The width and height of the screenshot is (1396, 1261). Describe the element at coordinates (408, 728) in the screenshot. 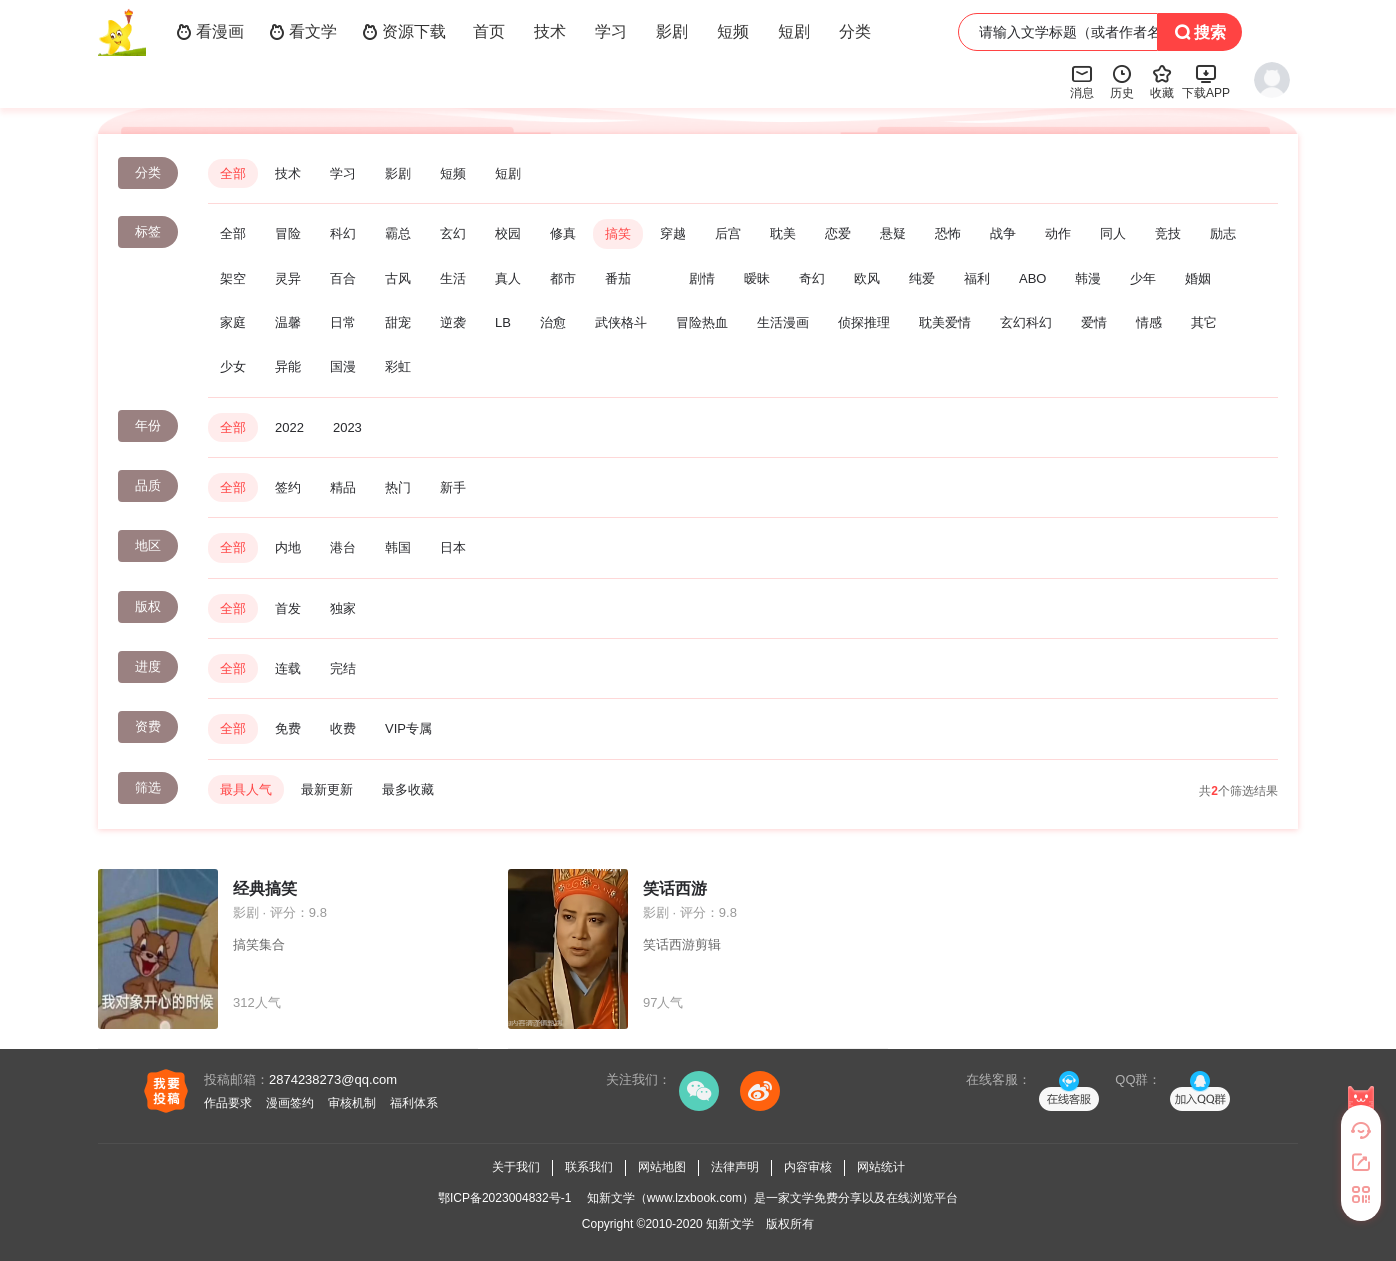

I see `VIP专属` at that location.